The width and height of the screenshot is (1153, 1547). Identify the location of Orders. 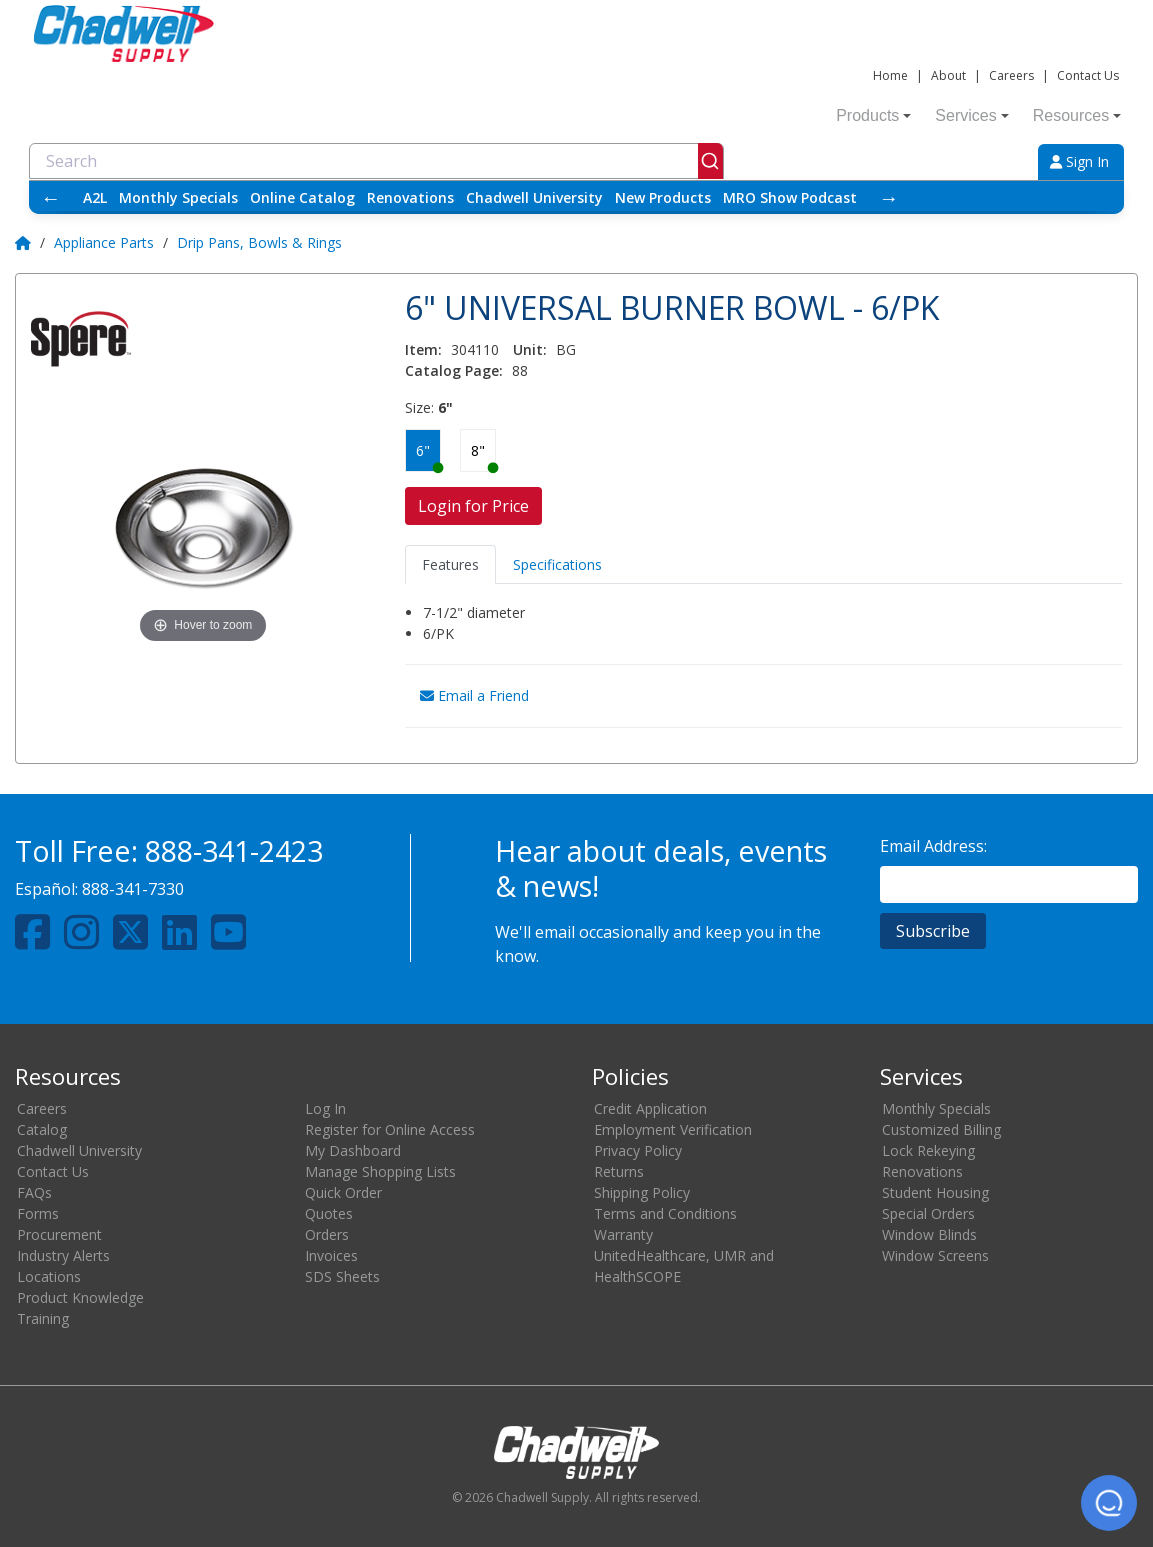
(327, 1234).